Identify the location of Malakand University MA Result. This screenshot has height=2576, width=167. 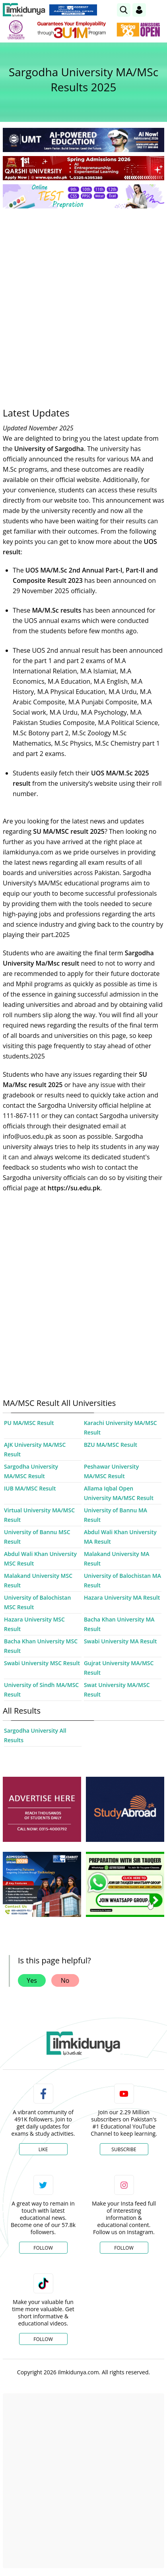
(117, 1558).